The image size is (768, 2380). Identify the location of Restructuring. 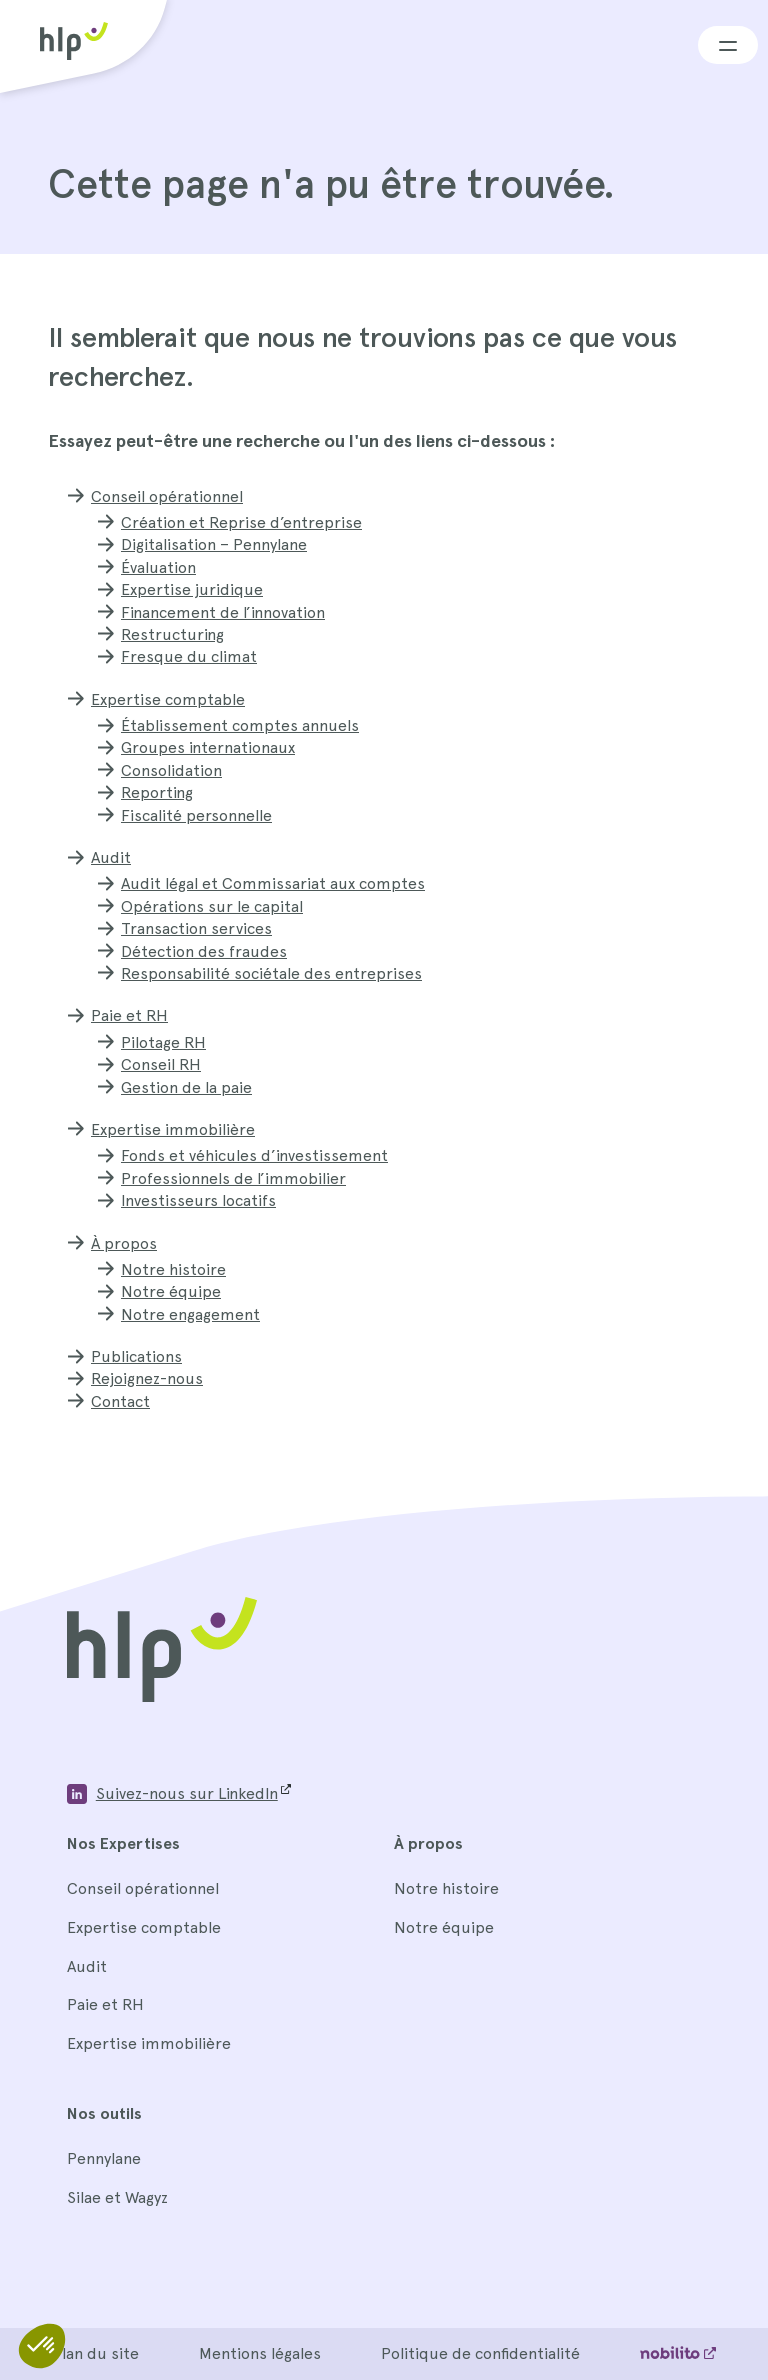
(172, 634).